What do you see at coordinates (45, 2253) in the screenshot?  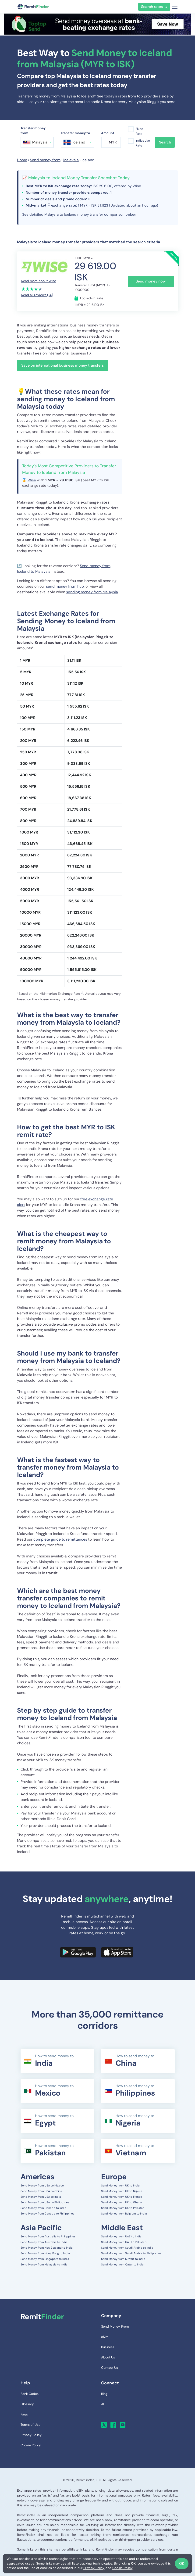 I see `Send Money from Hong Kong to India` at bounding box center [45, 2253].